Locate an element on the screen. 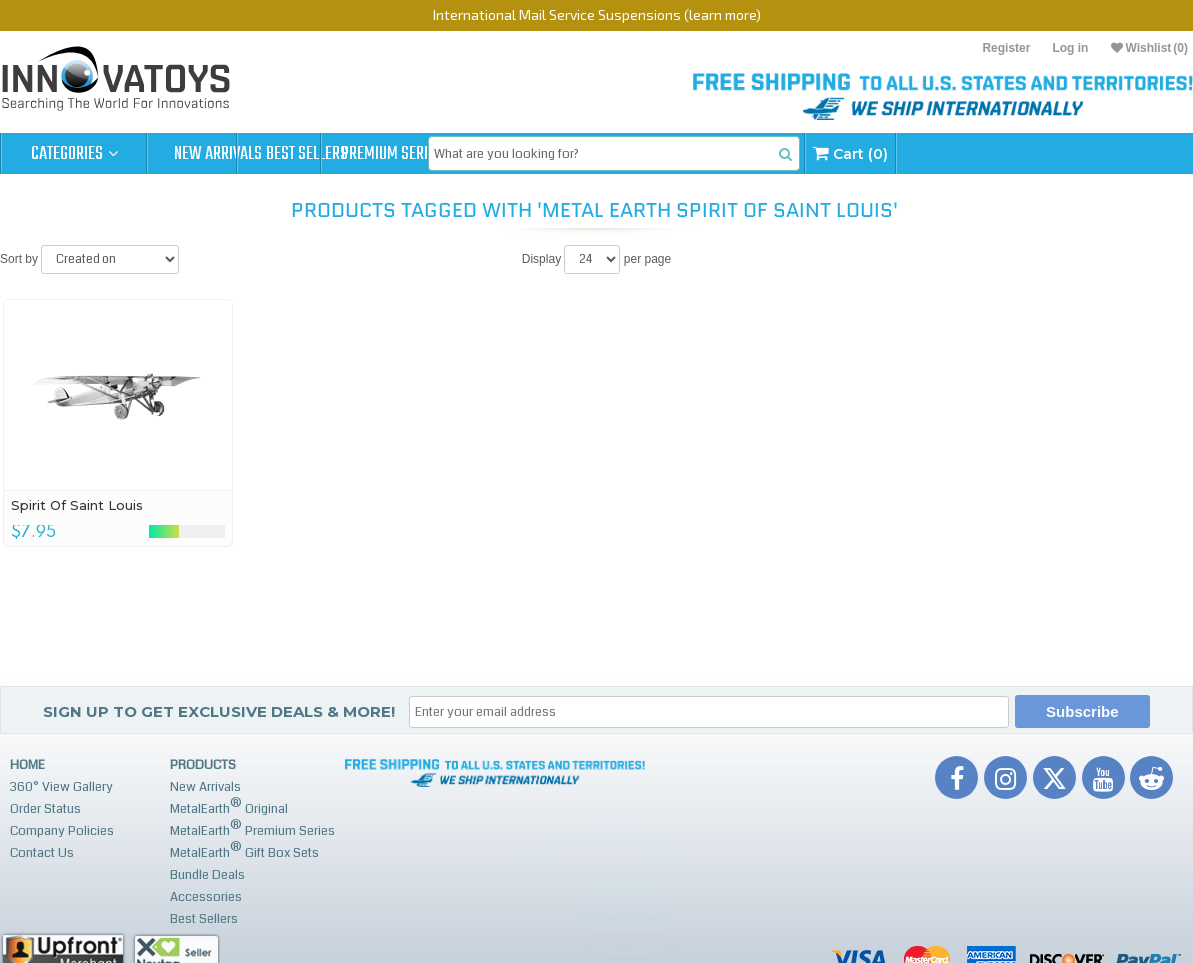  MetalEarth Original is located at coordinates (229, 806).